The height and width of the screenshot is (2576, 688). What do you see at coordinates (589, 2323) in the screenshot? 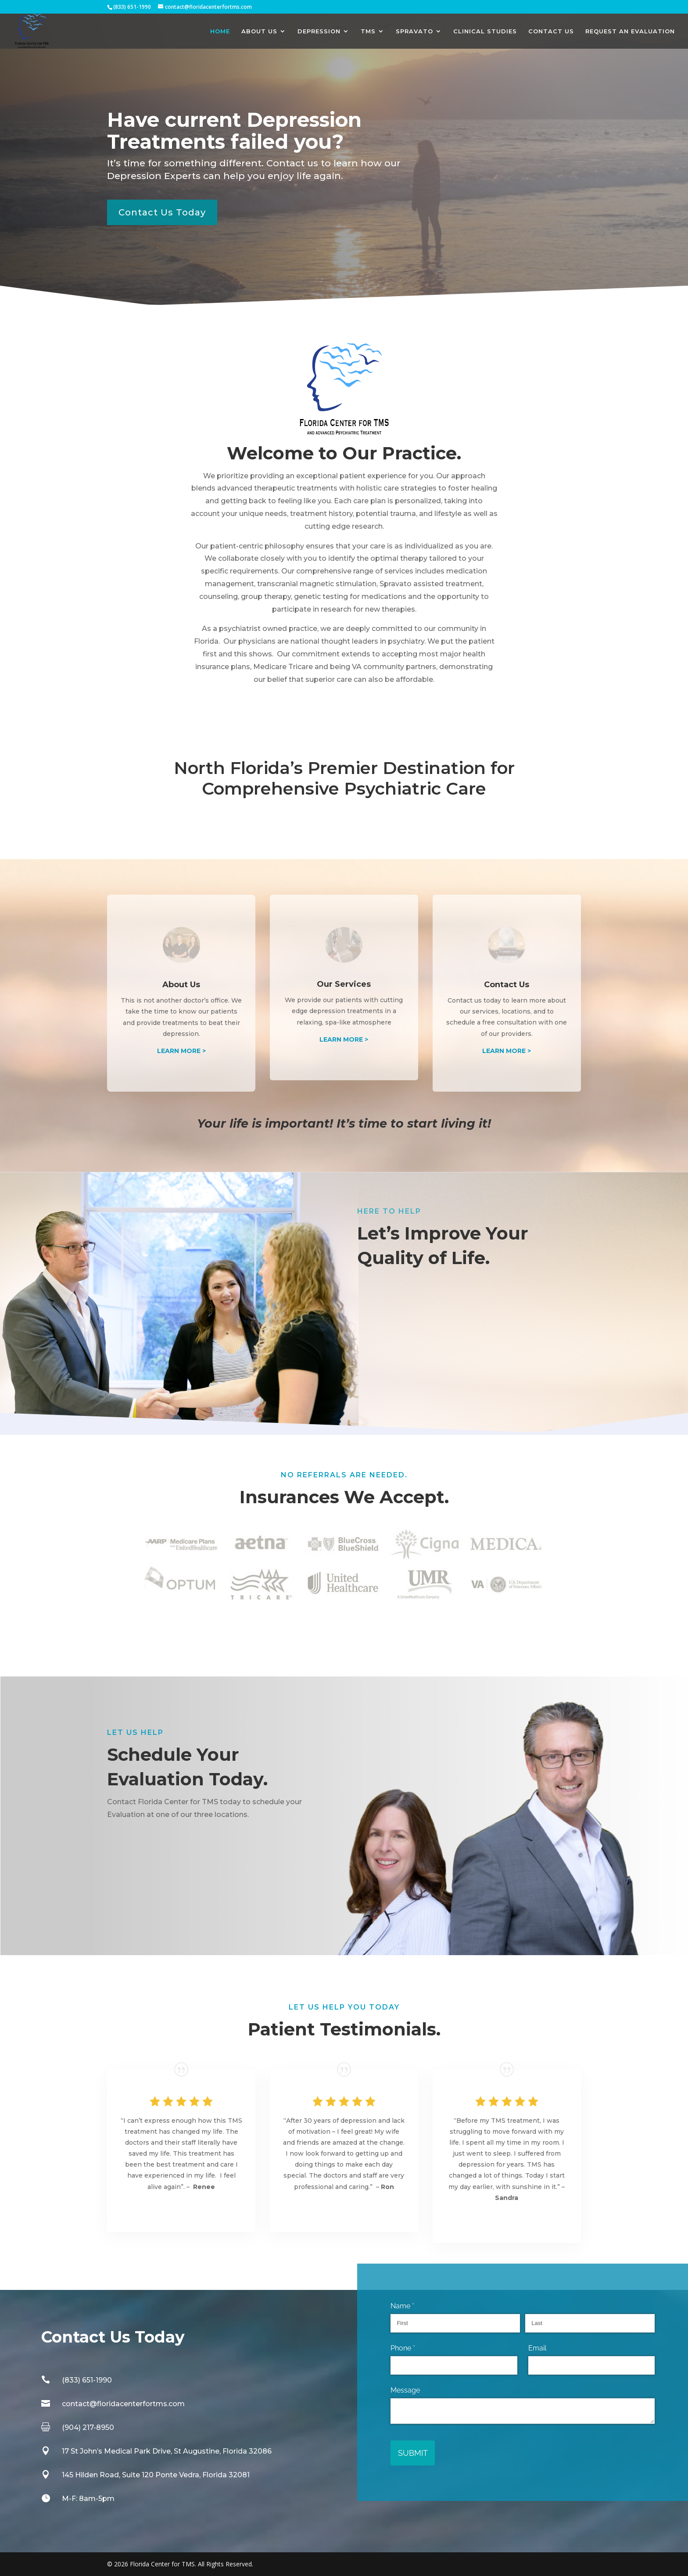
I see `[Last]` at bounding box center [589, 2323].